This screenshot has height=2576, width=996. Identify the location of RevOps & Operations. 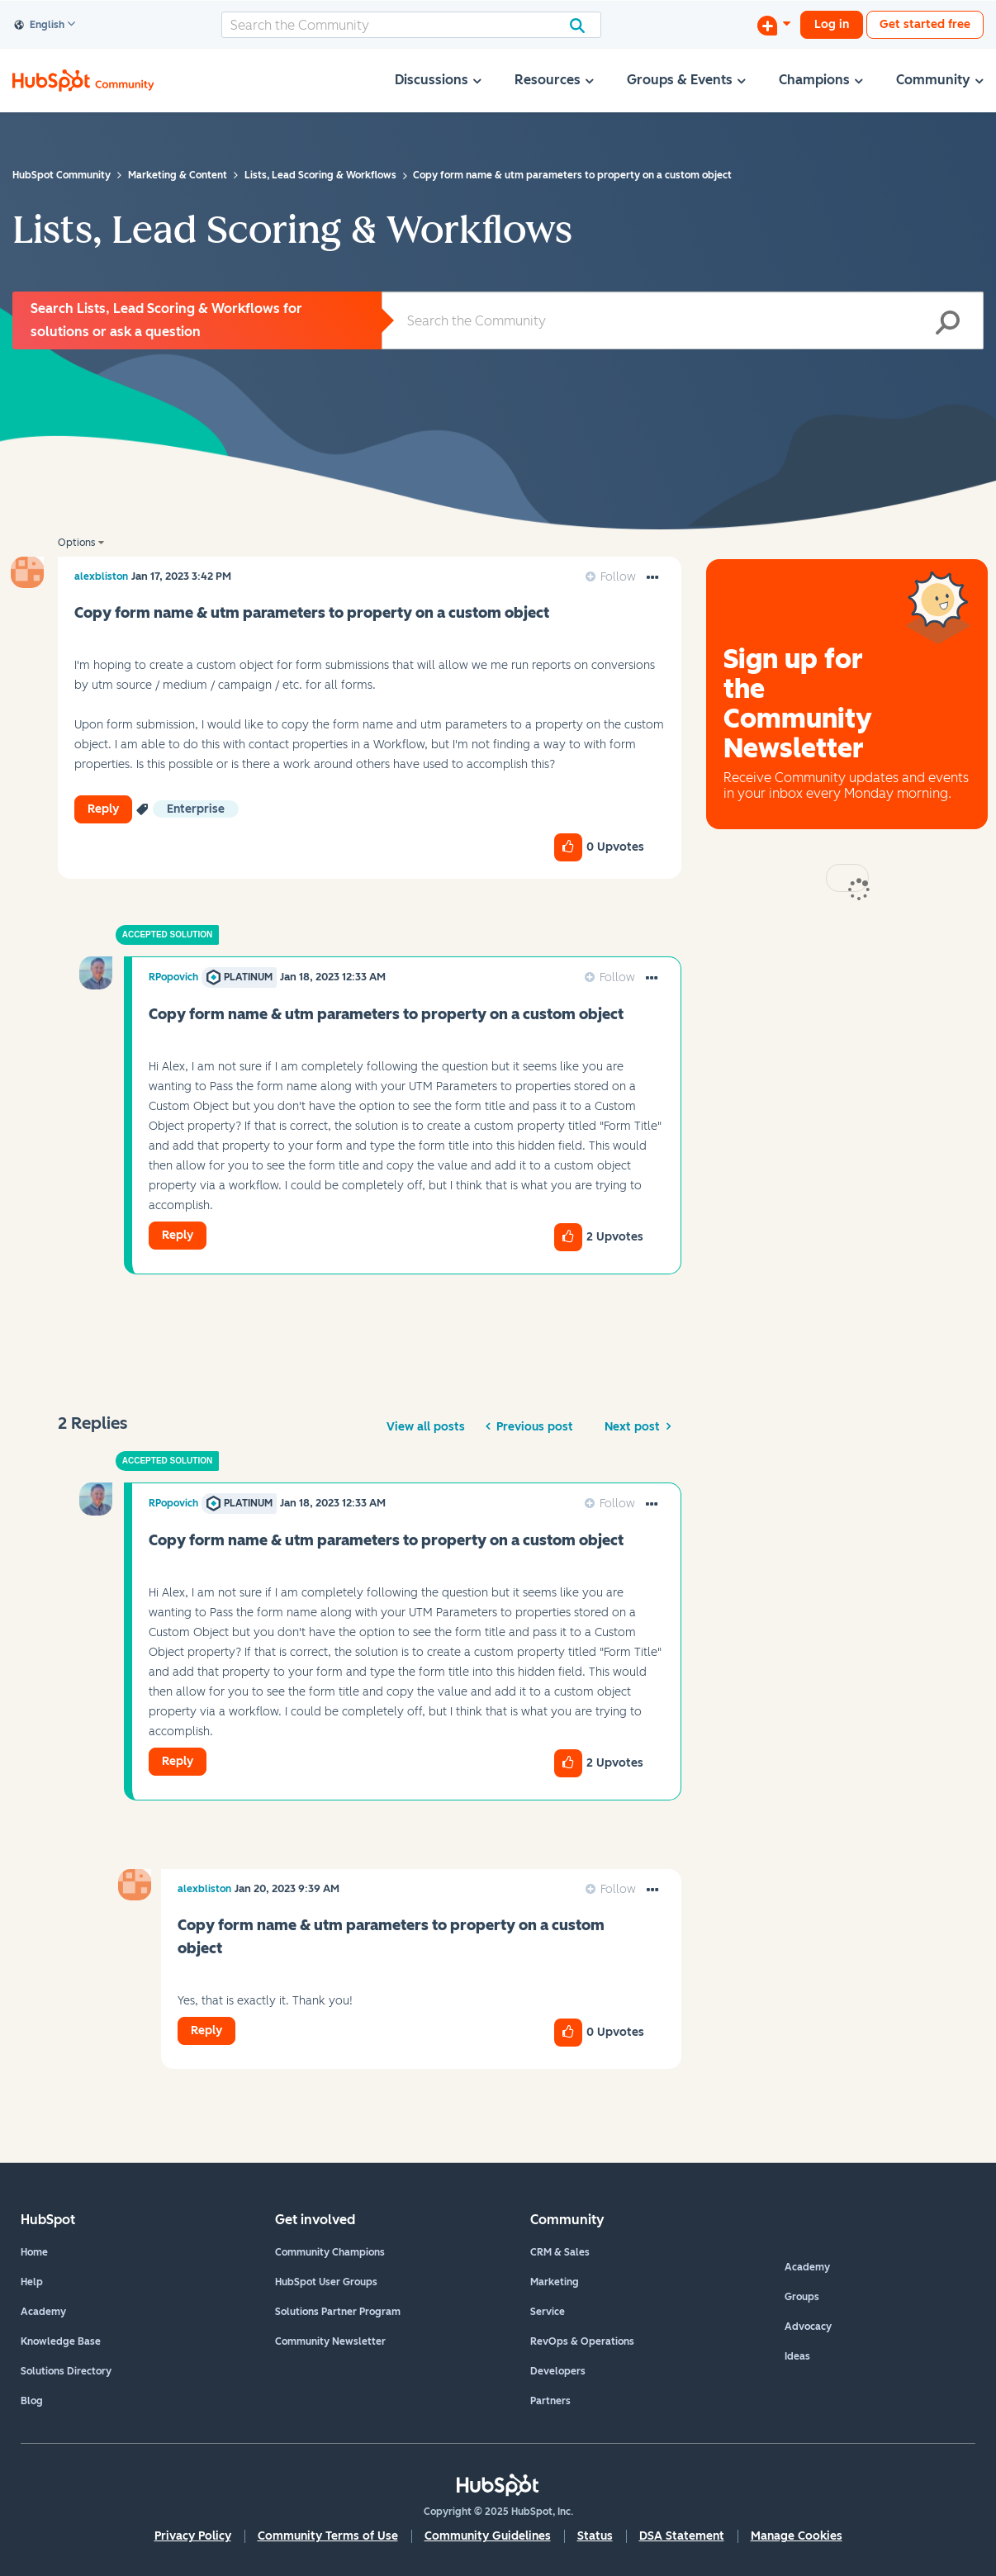
(582, 2341).